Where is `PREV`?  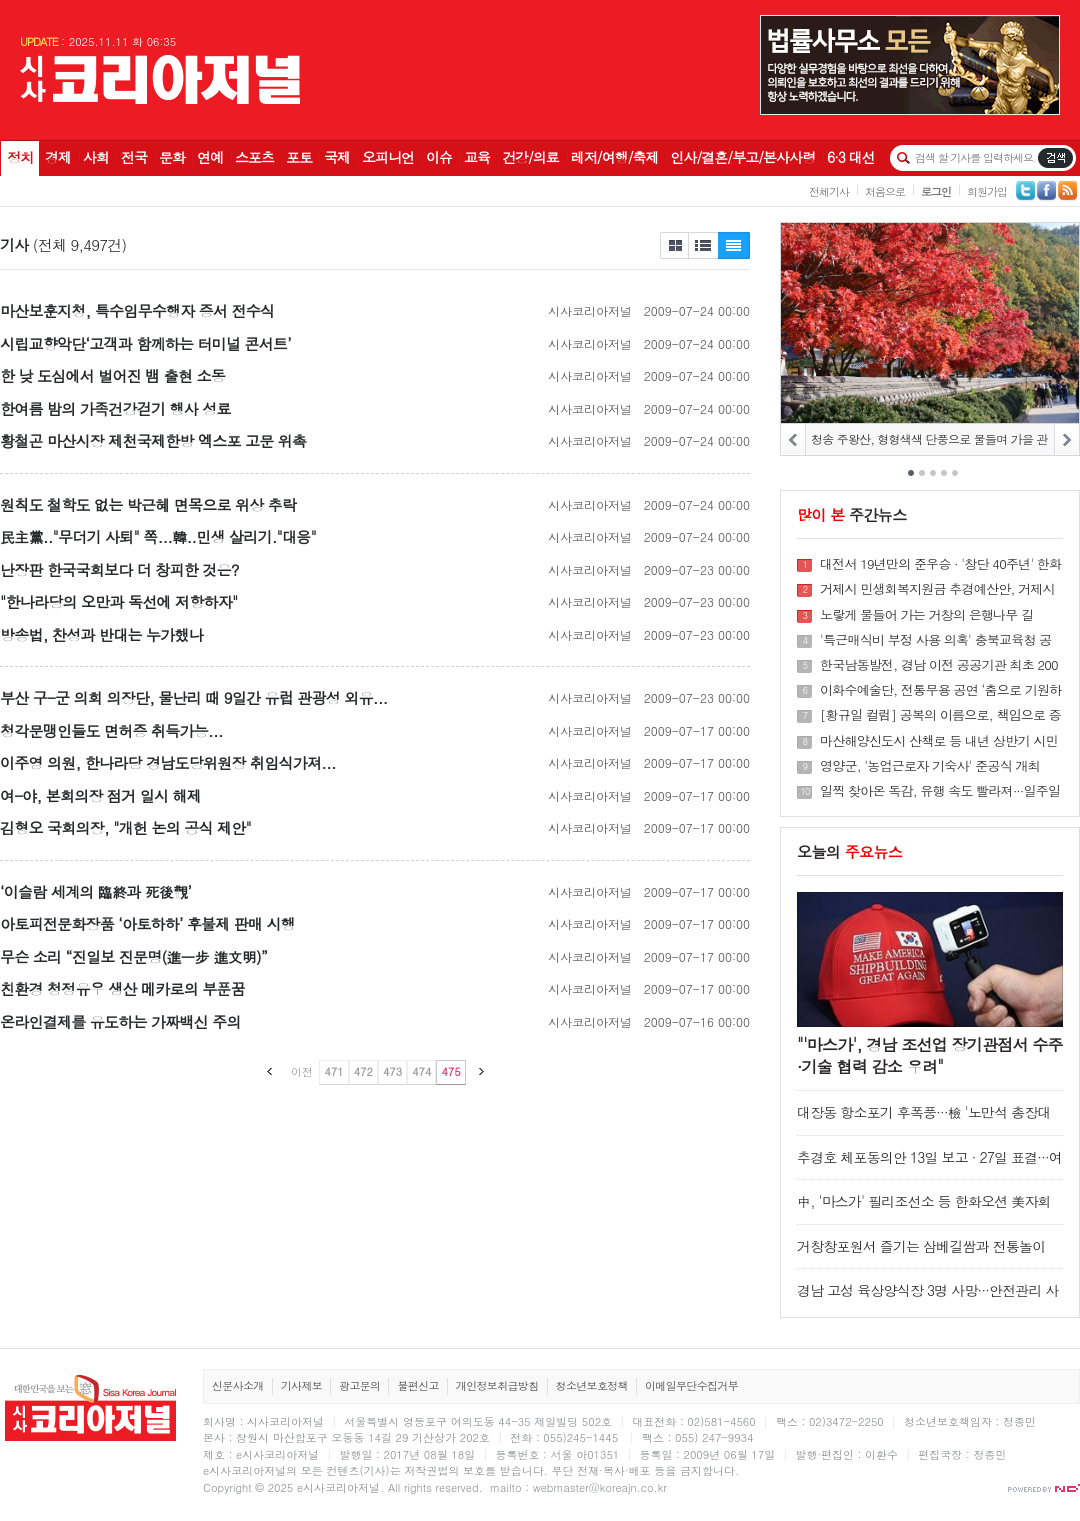
PREV is located at coordinates (793, 439).